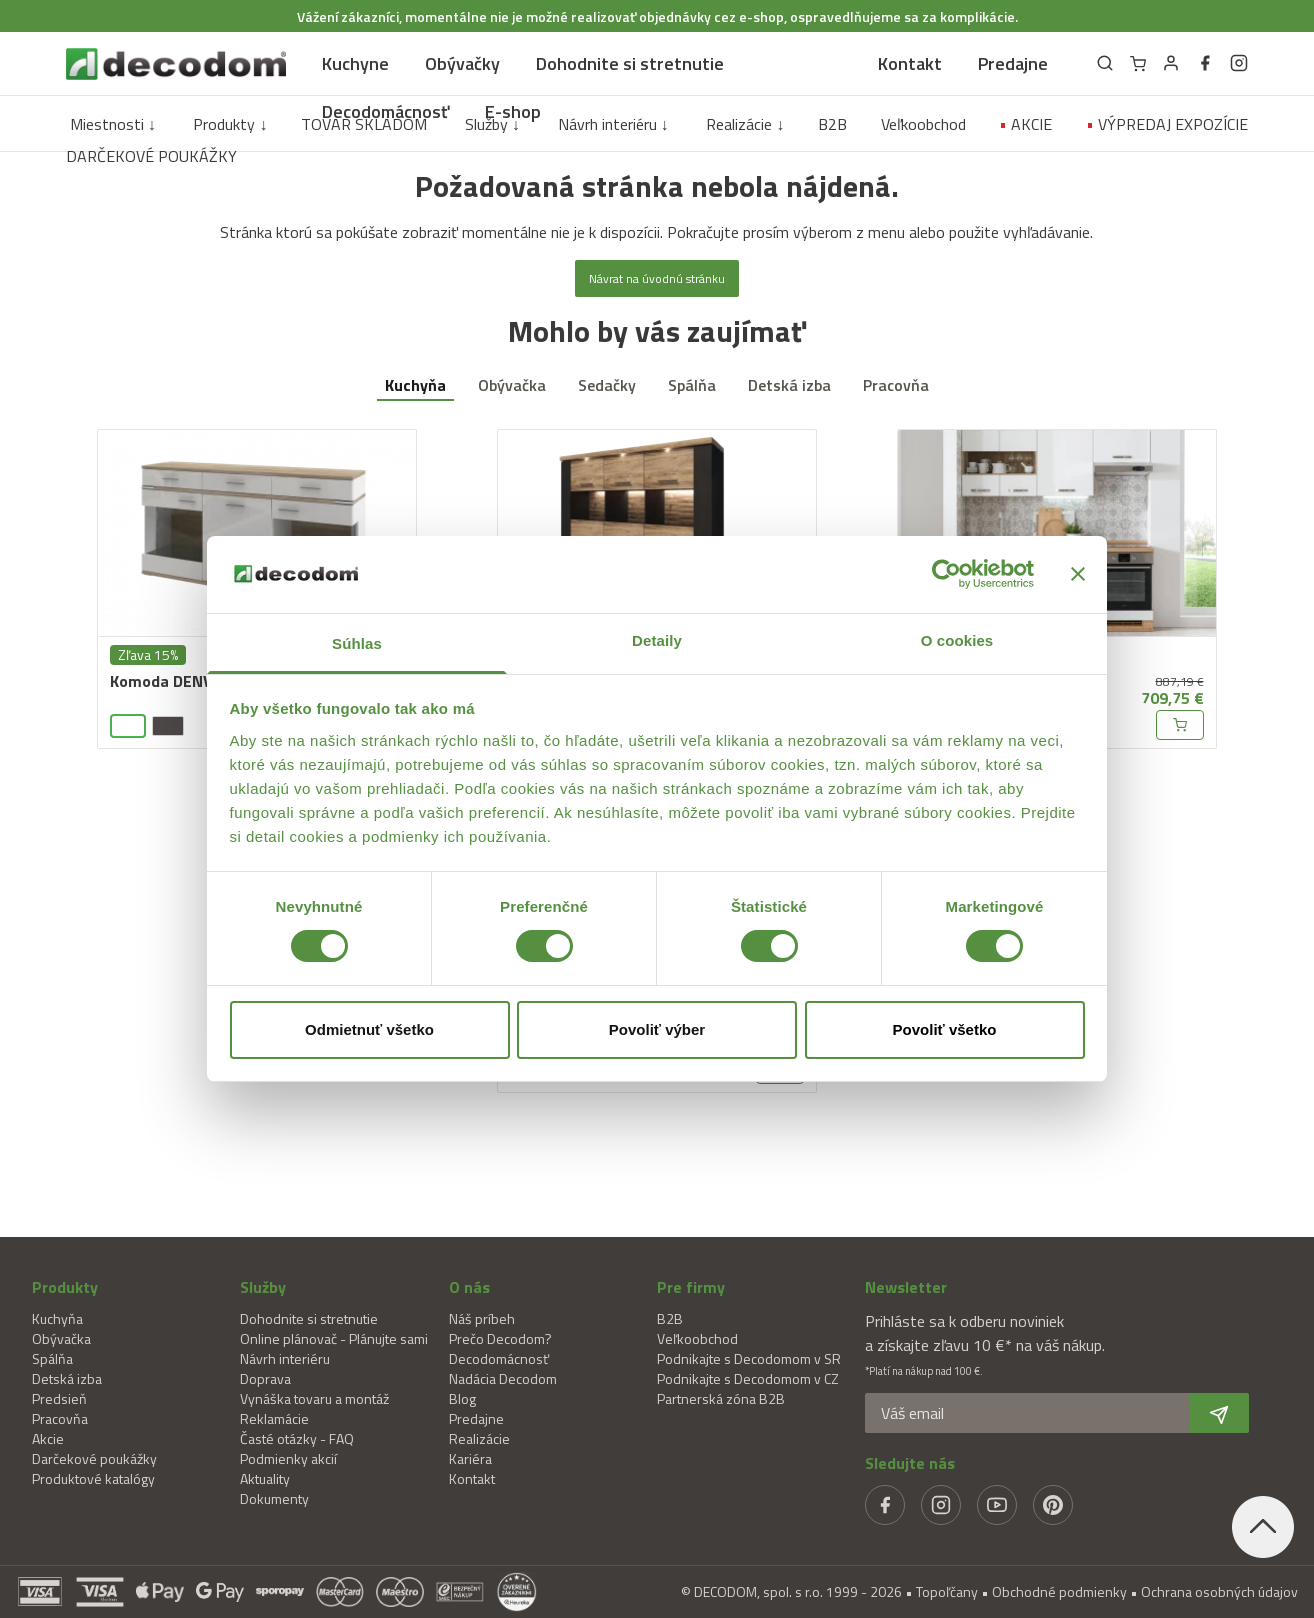 The width and height of the screenshot is (1314, 1618). I want to click on Predsieň, so click(59, 1398).